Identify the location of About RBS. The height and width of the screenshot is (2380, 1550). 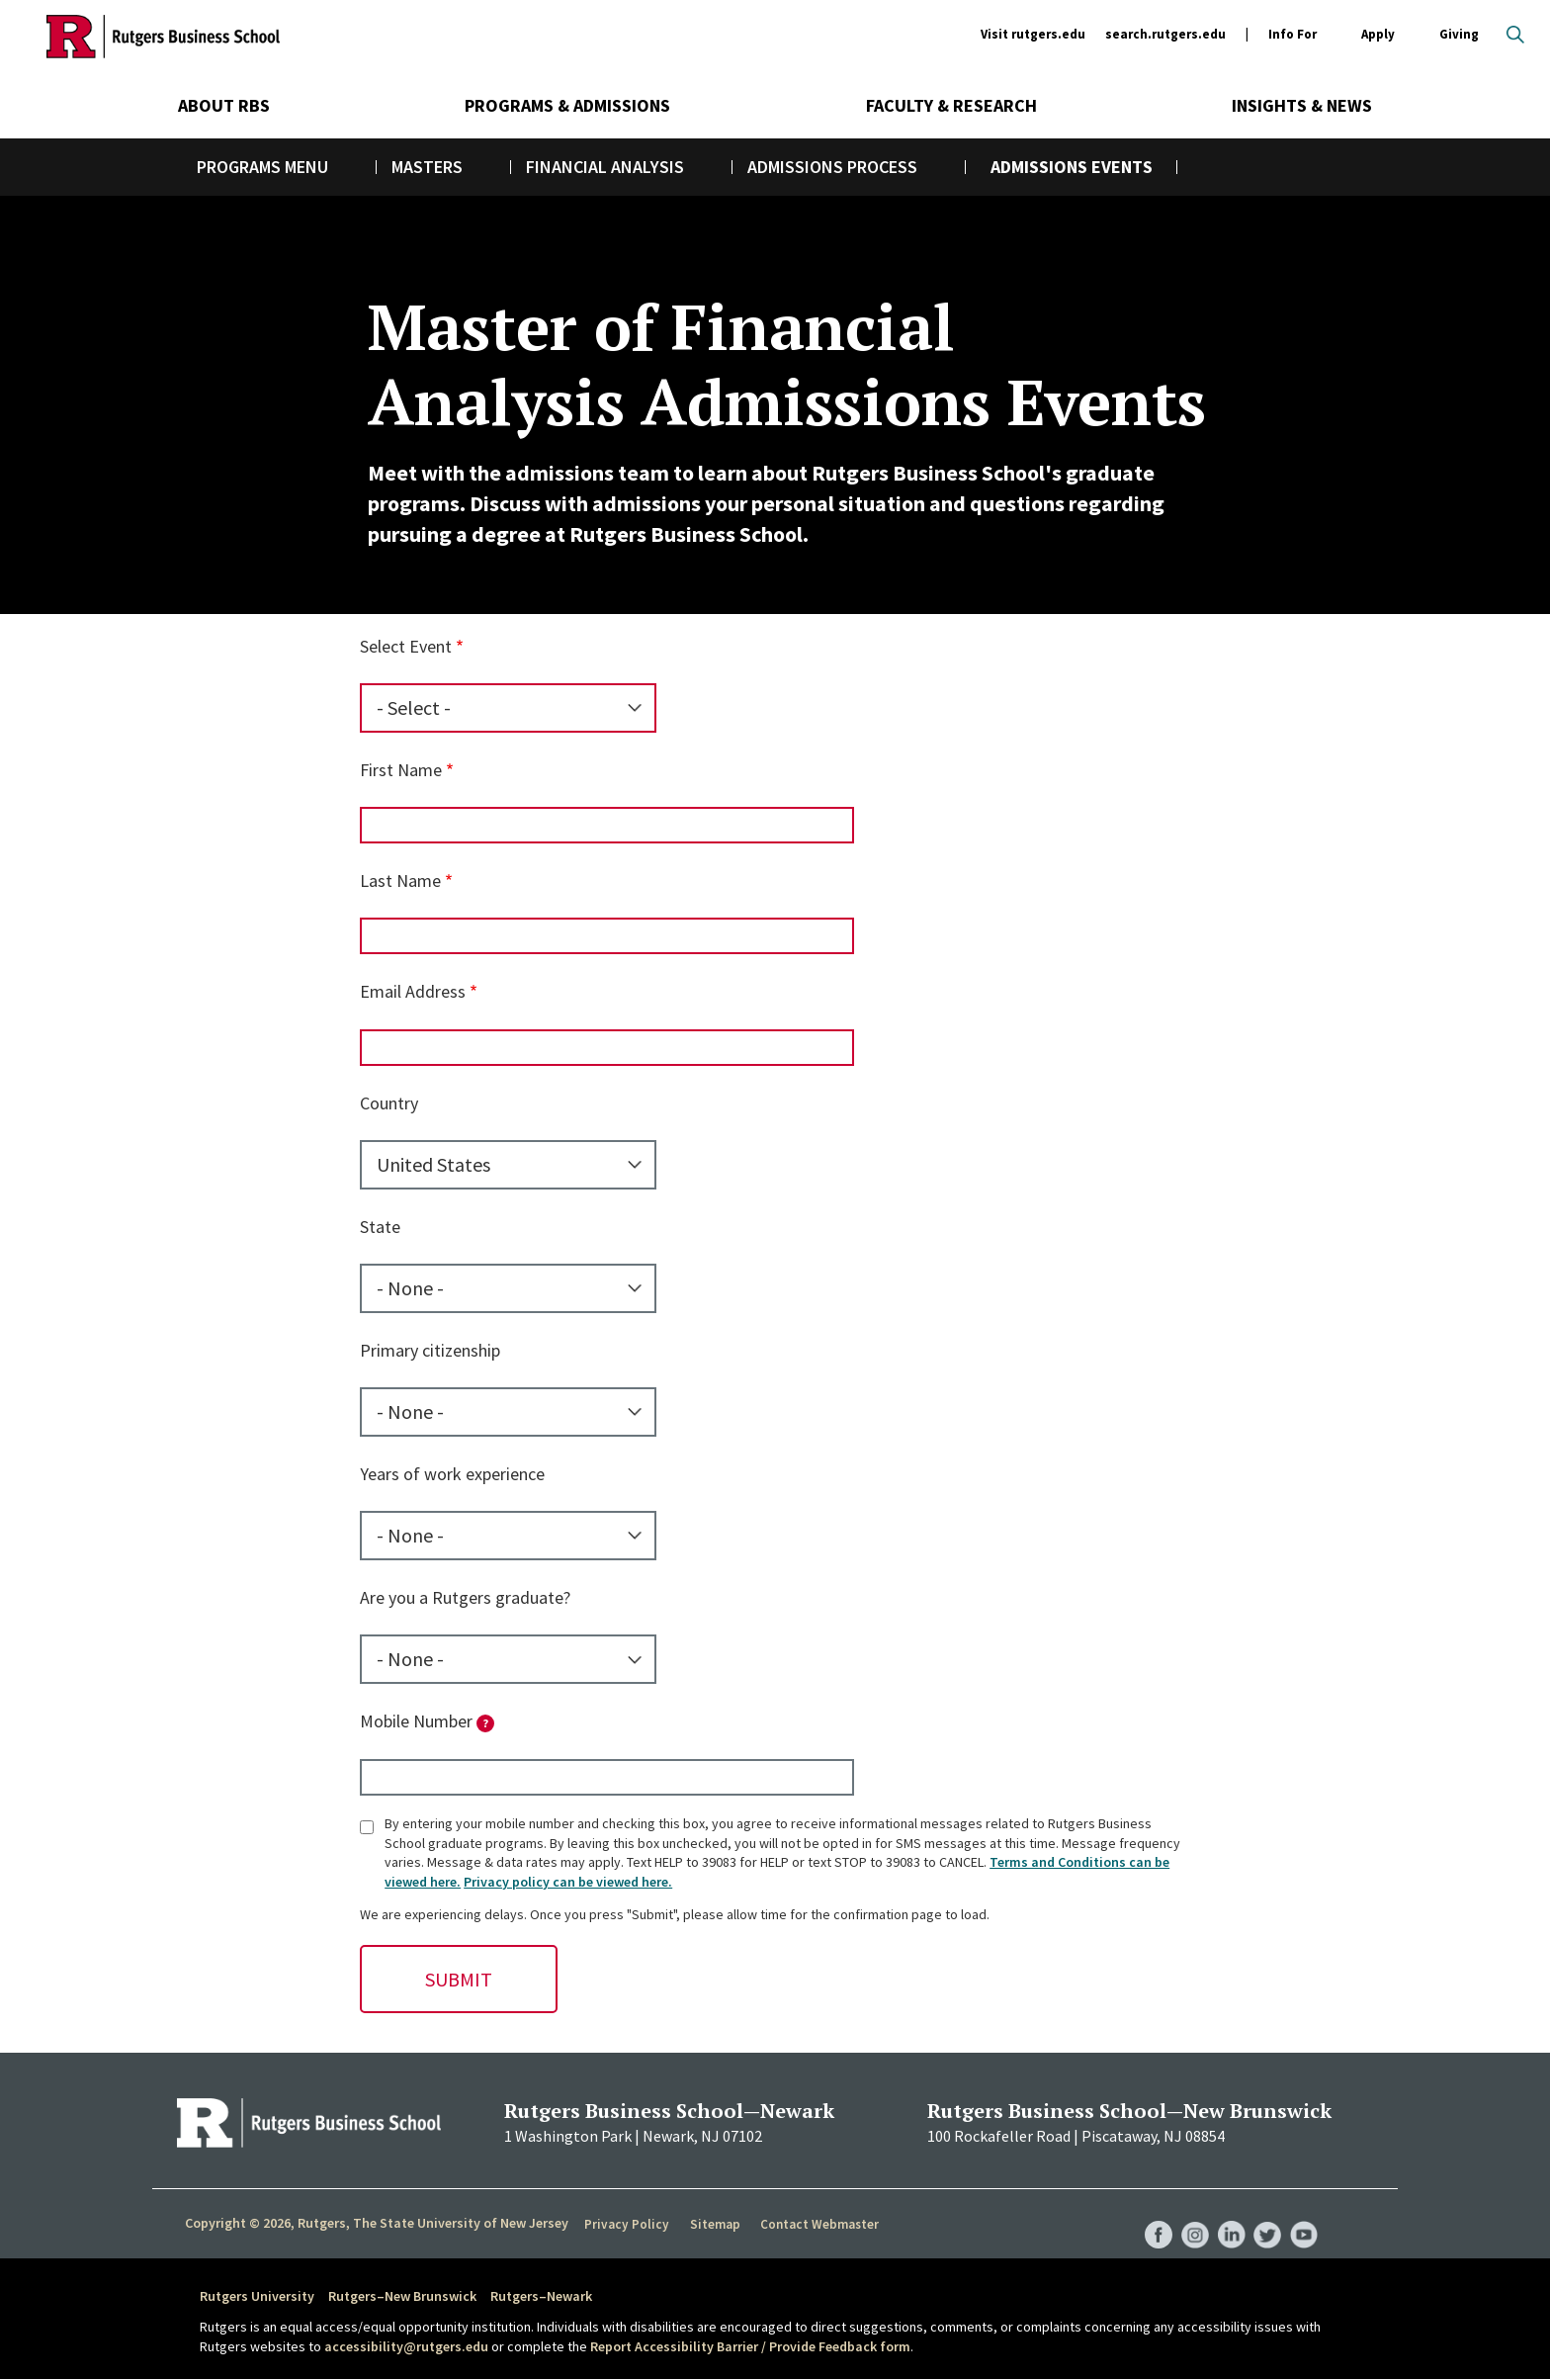
(224, 105).